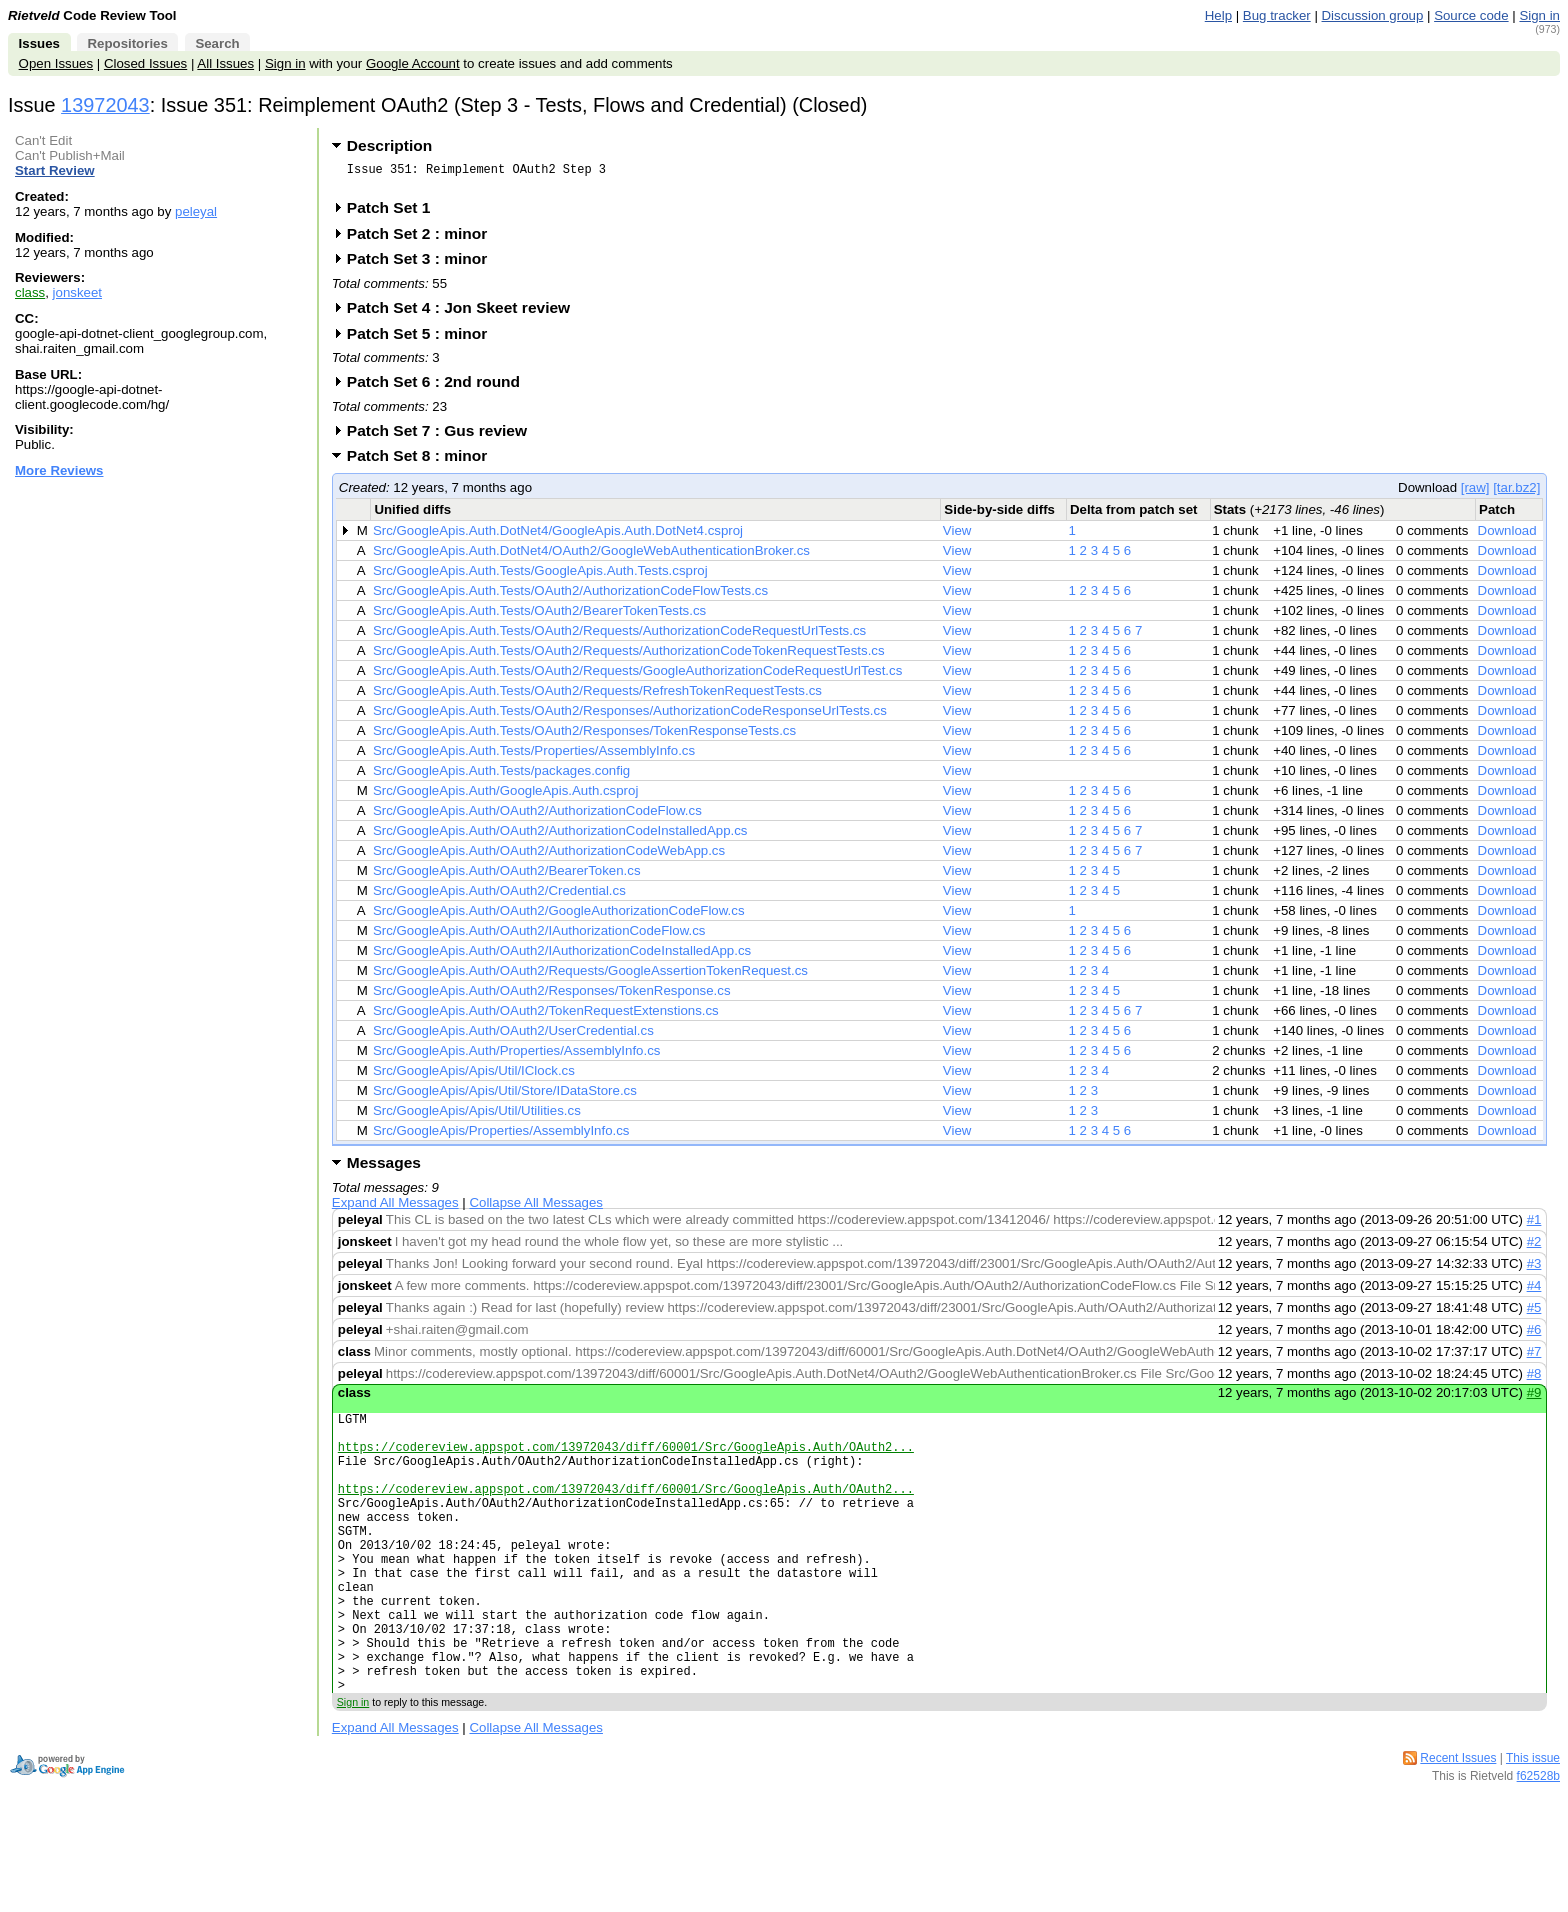  I want to click on This issue, so click(1533, 1824).